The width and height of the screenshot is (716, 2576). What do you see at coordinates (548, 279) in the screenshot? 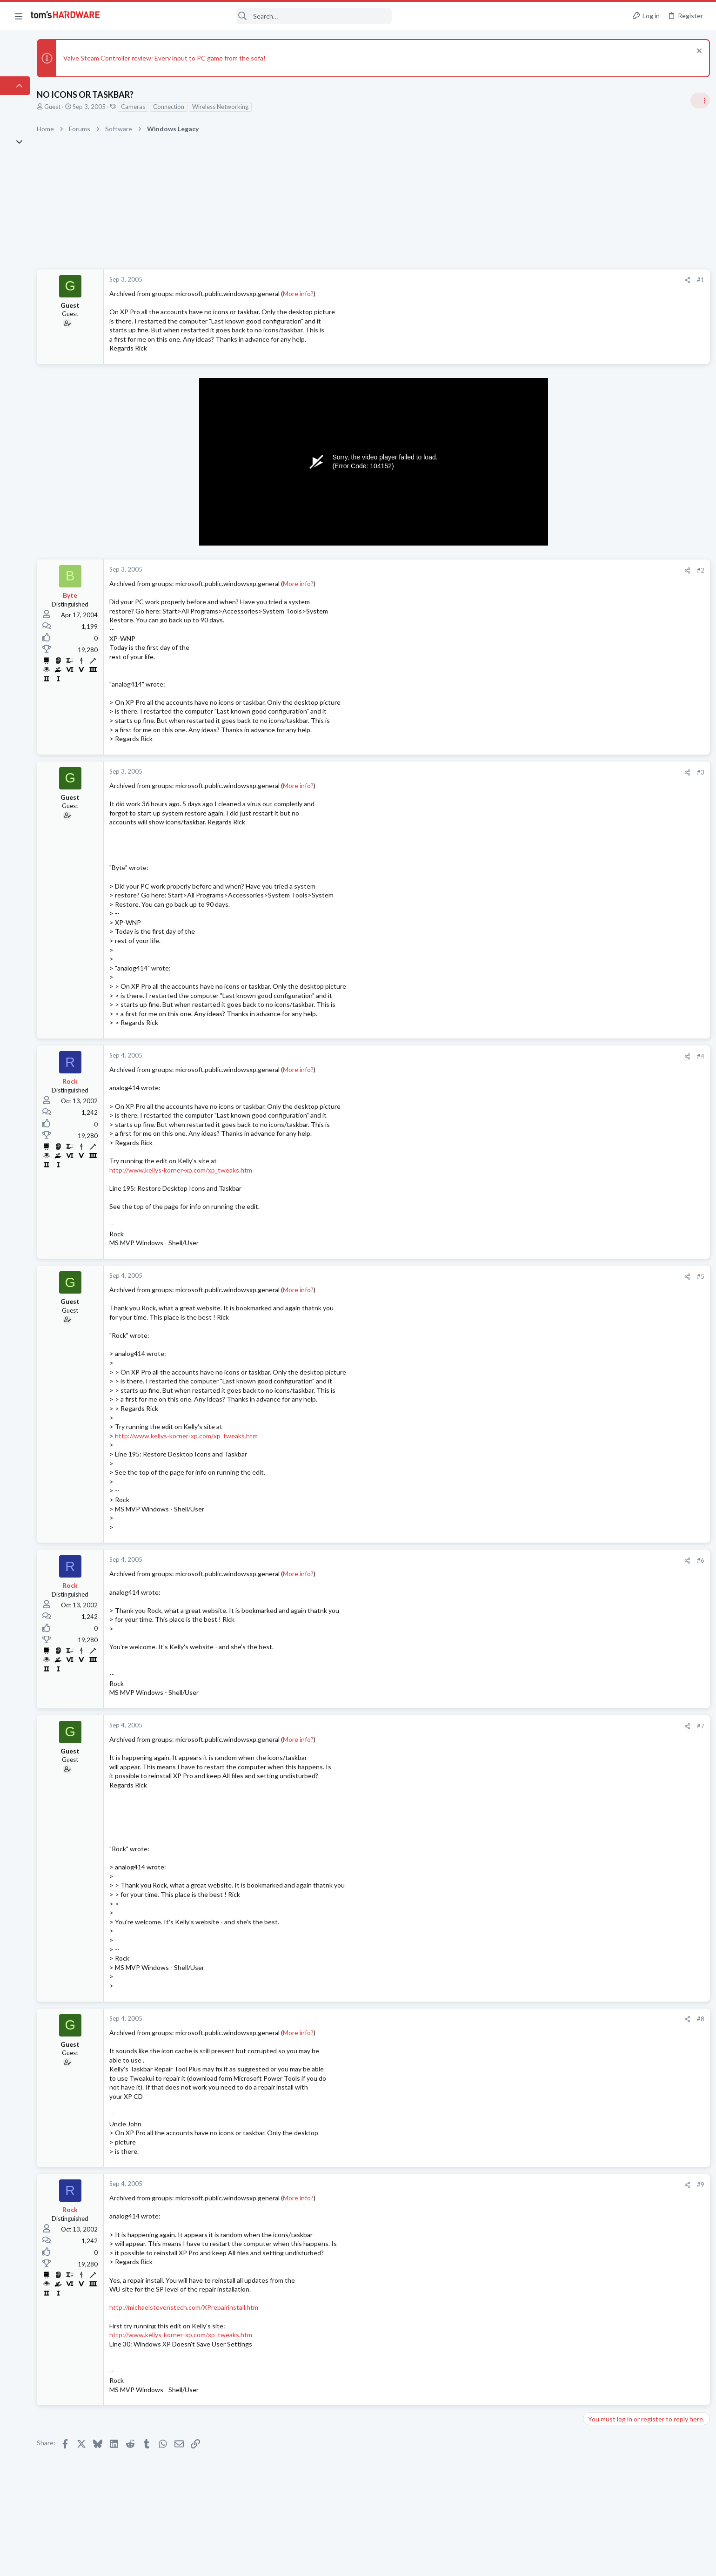
I see `#1` at bounding box center [548, 279].